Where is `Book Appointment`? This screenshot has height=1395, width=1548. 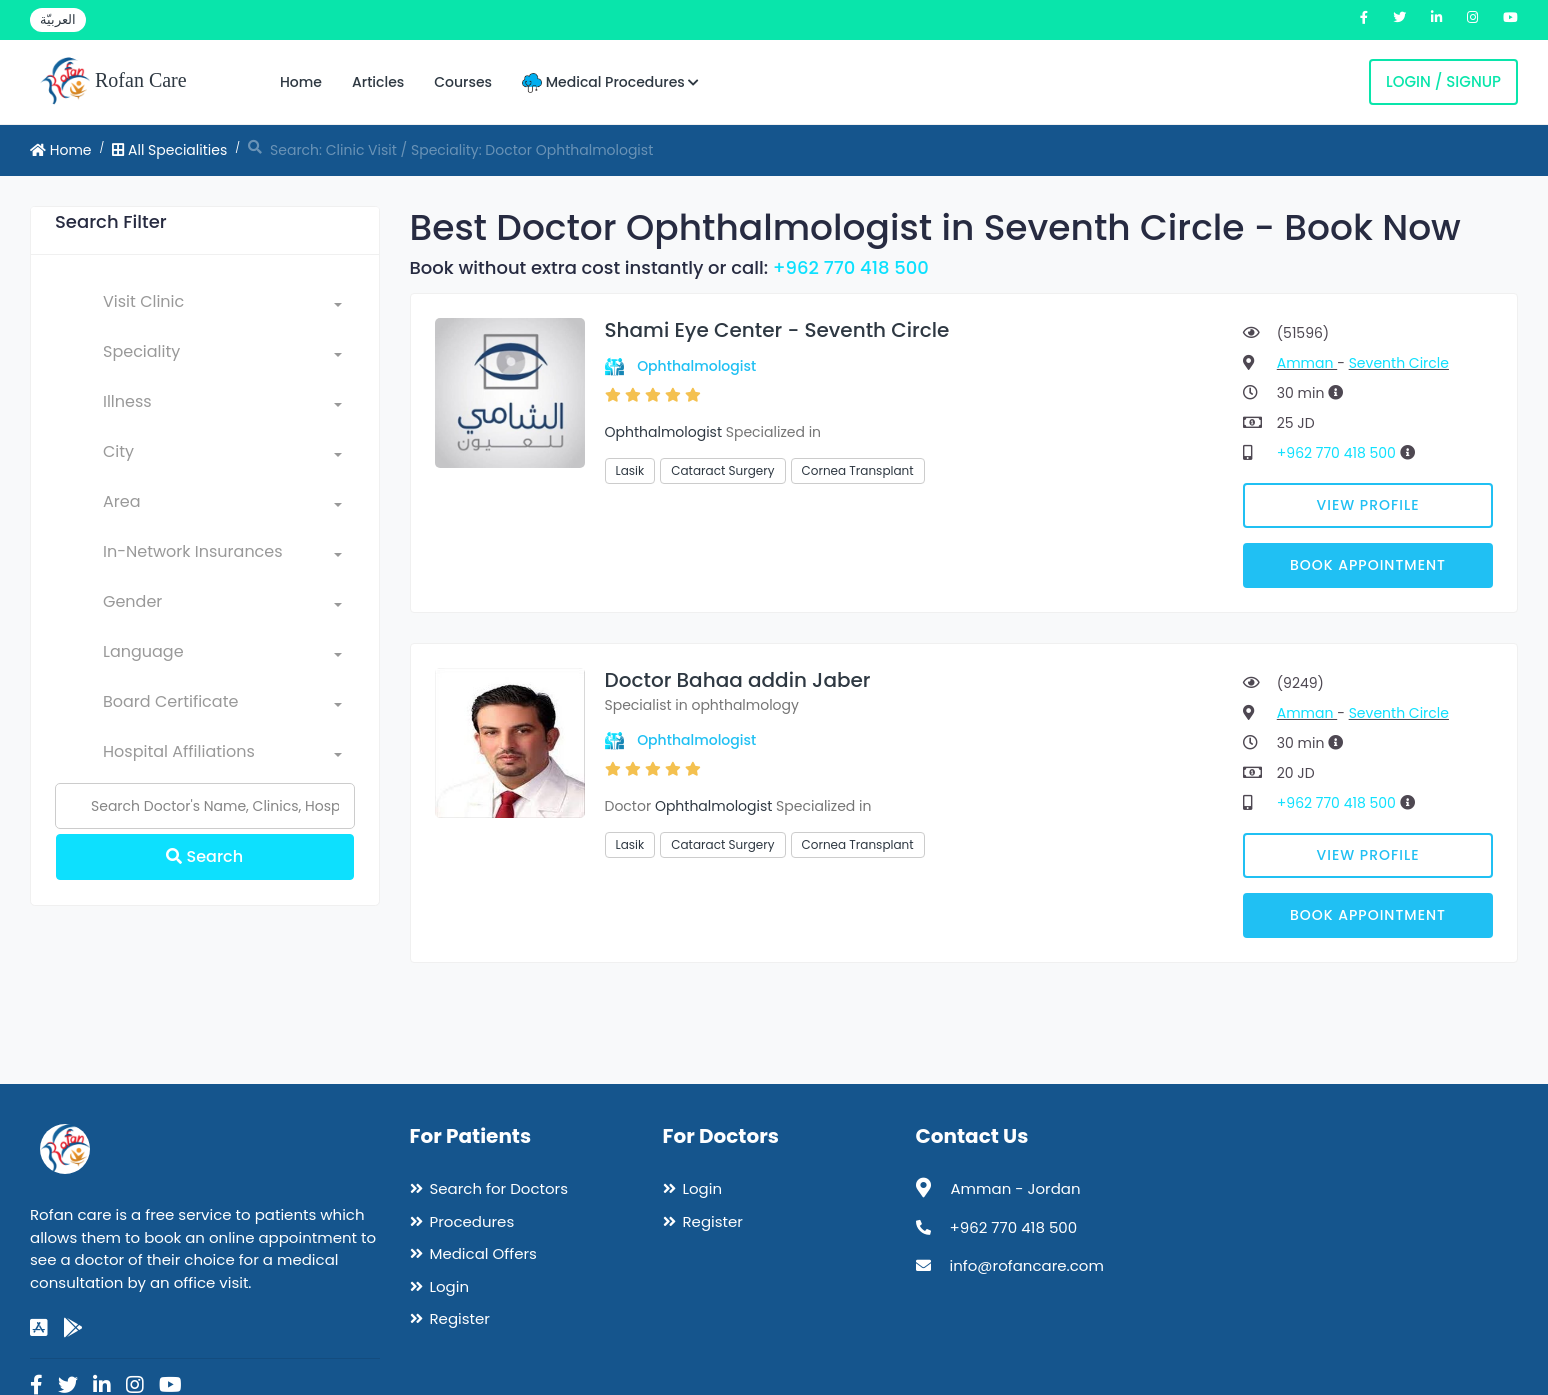
Book Appointment is located at coordinates (1368, 565).